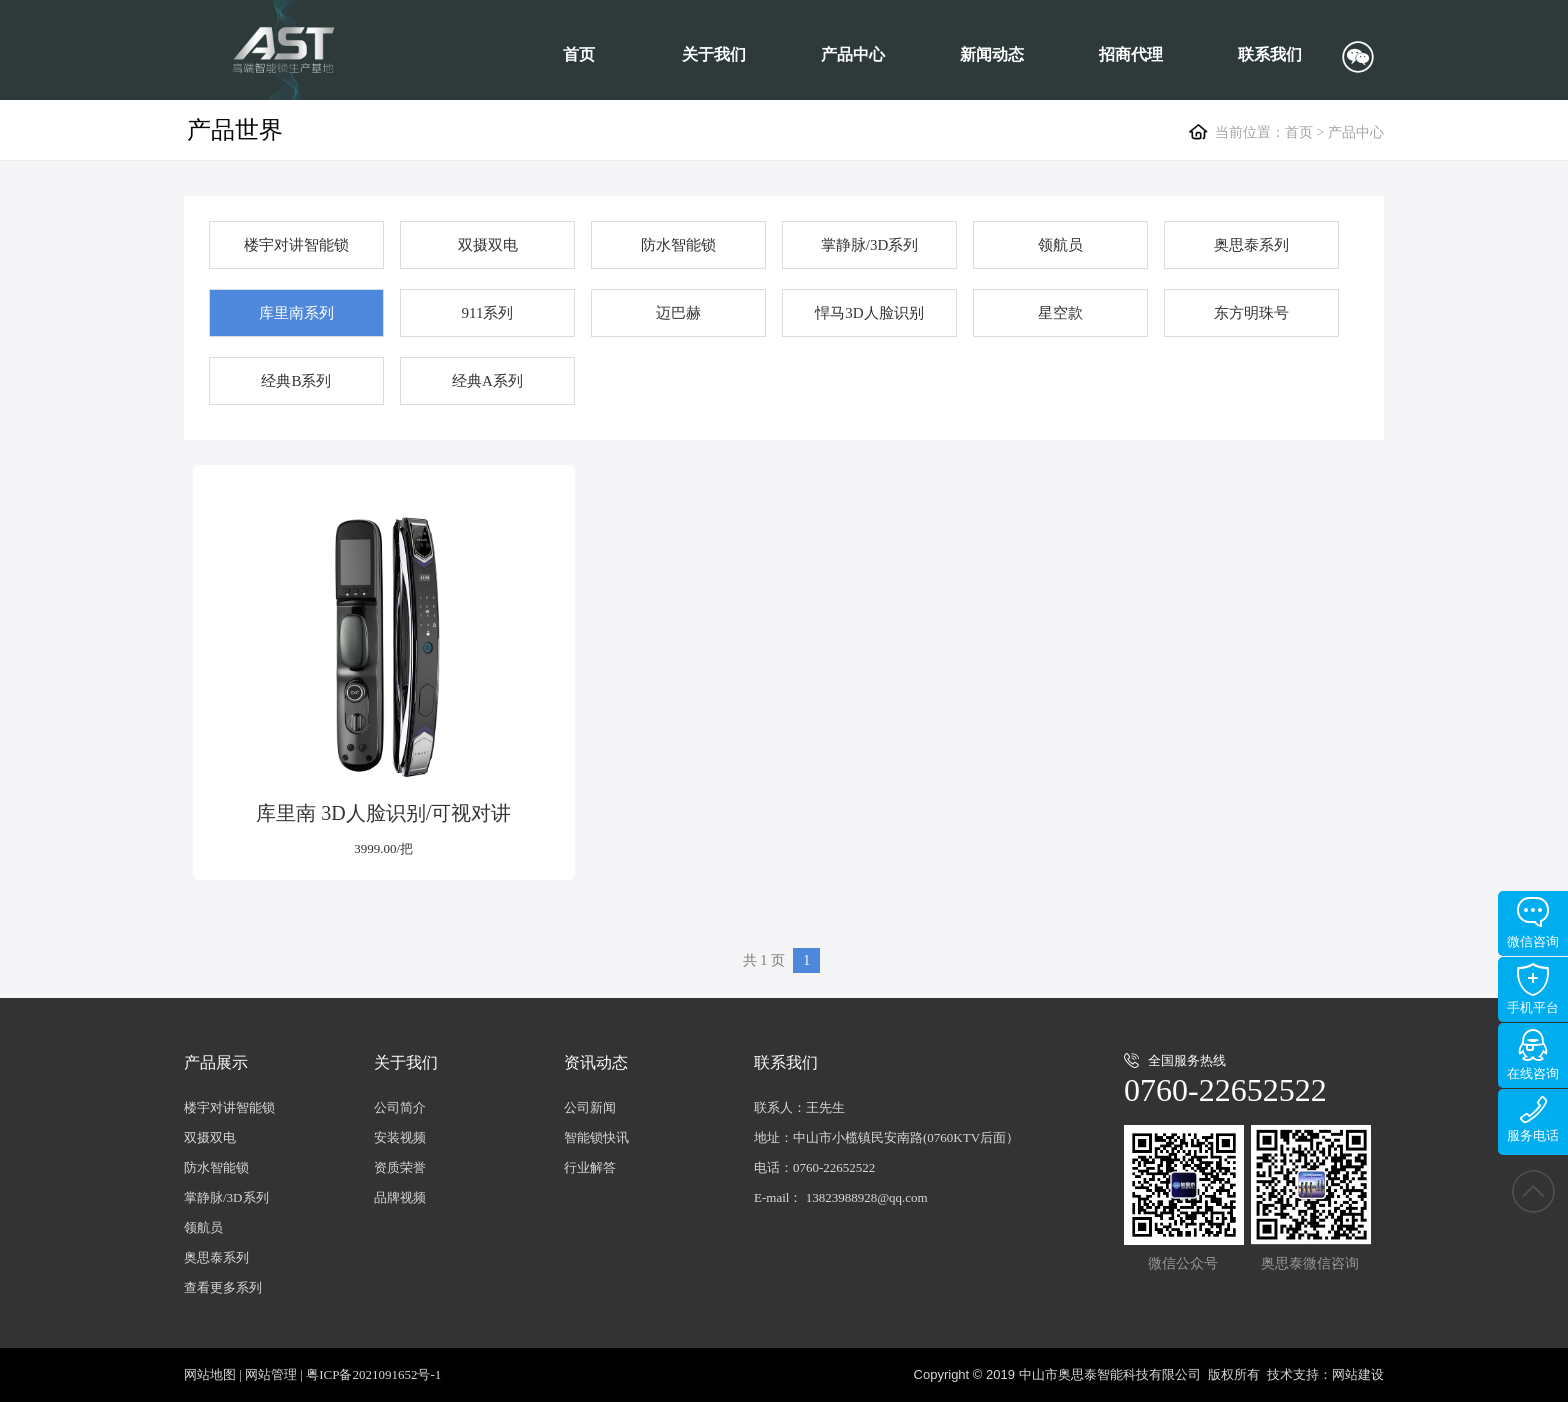 This screenshot has width=1568, height=1402. I want to click on 防水智能锁, so click(678, 245).